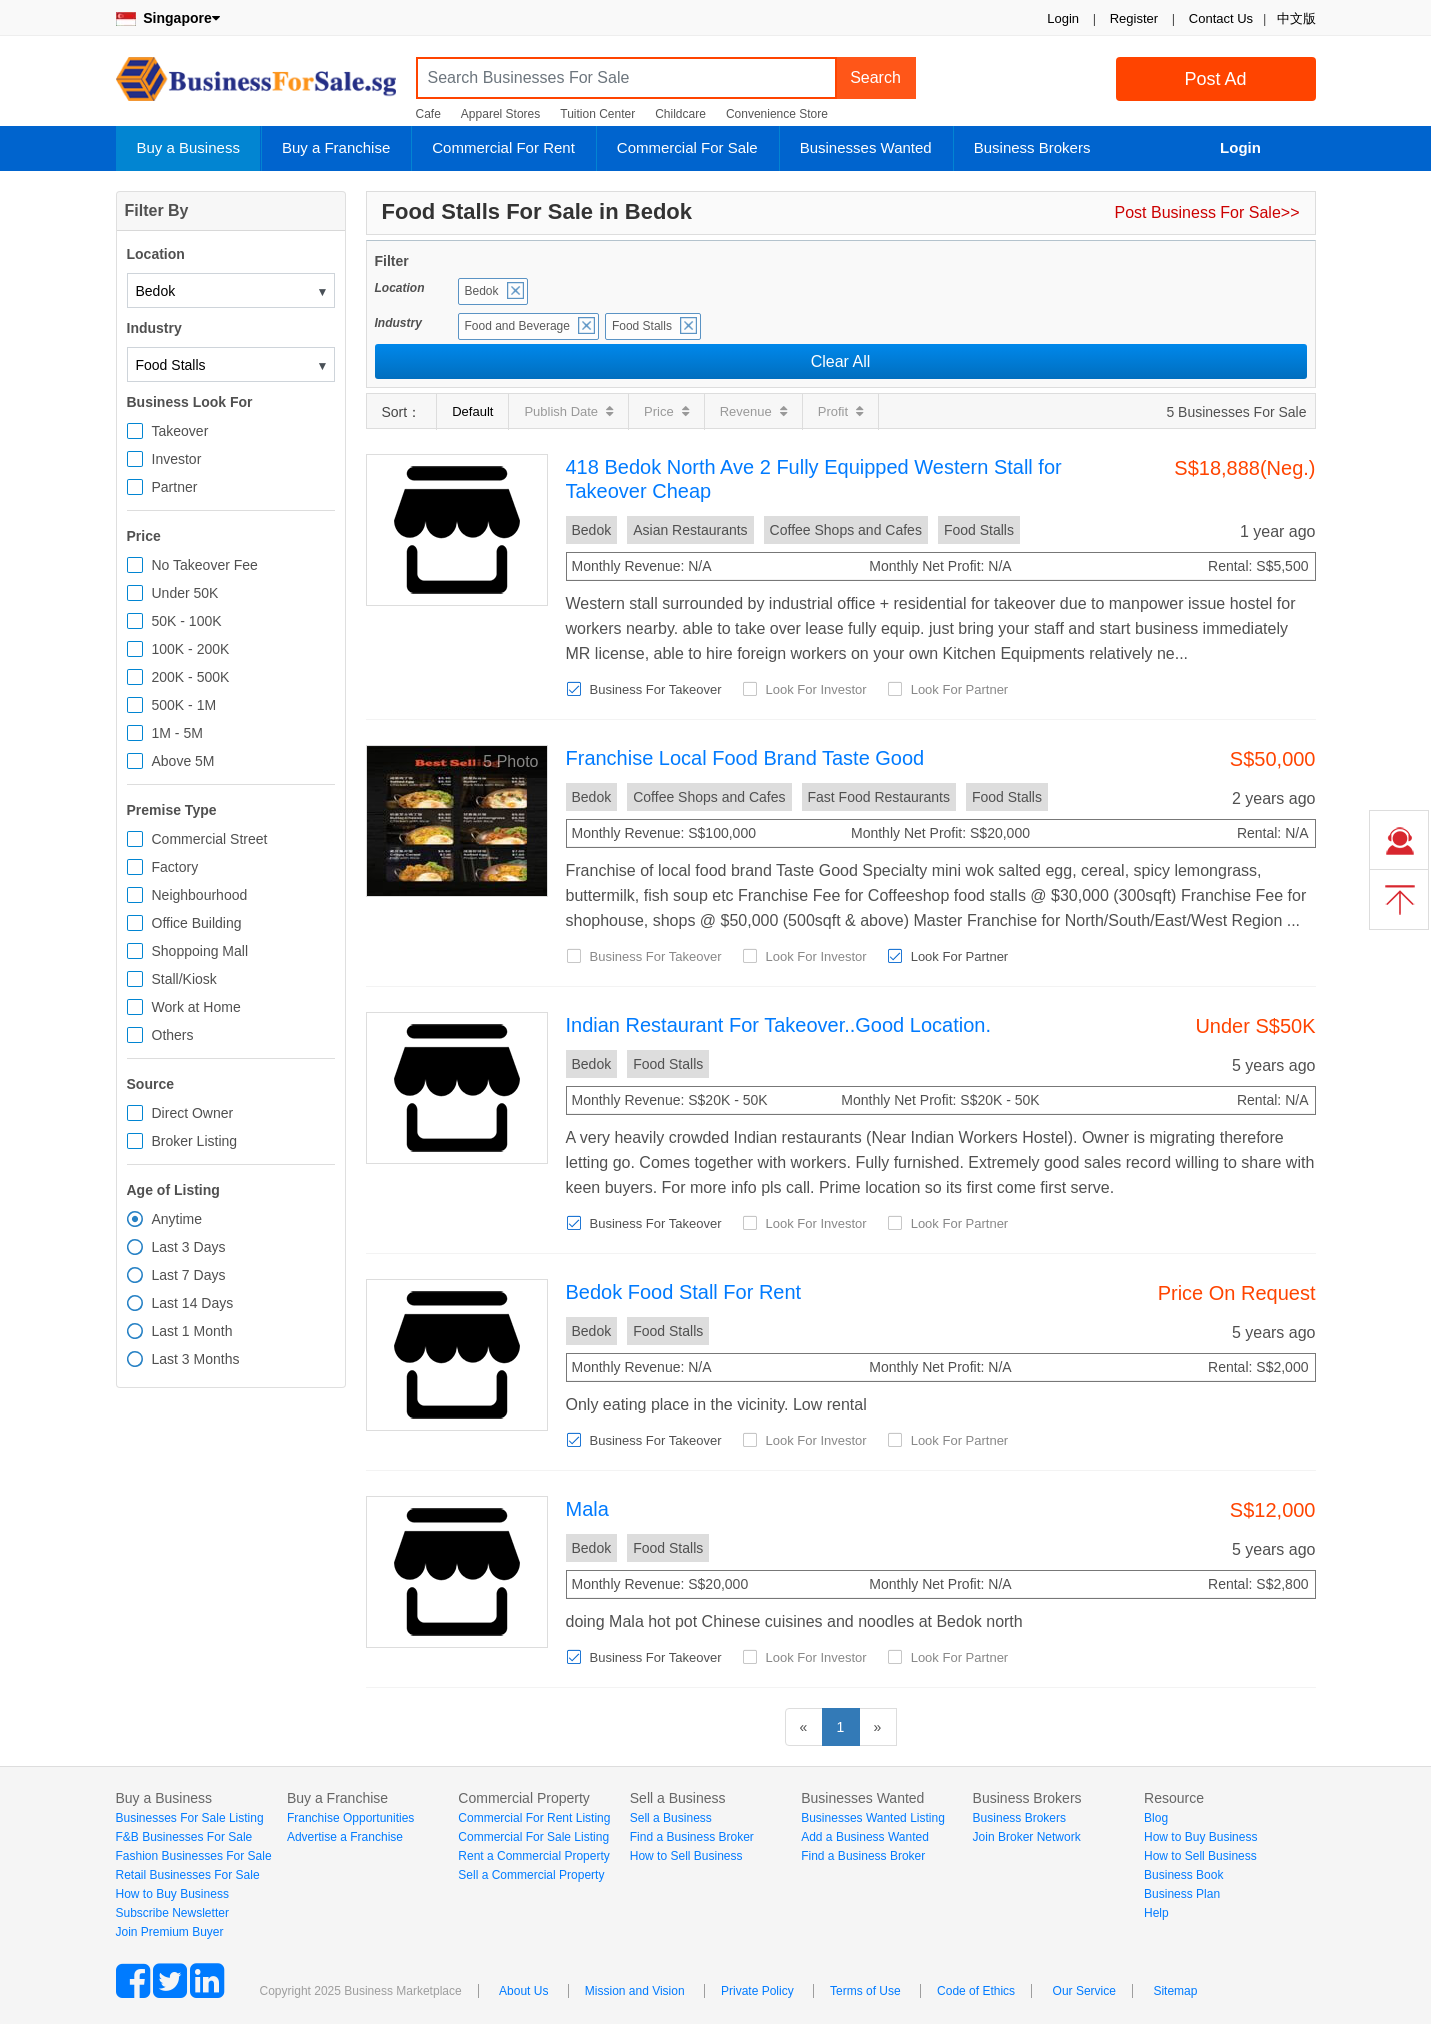  Describe the element at coordinates (192, 1331) in the screenshot. I see `Last 1 Month` at that location.